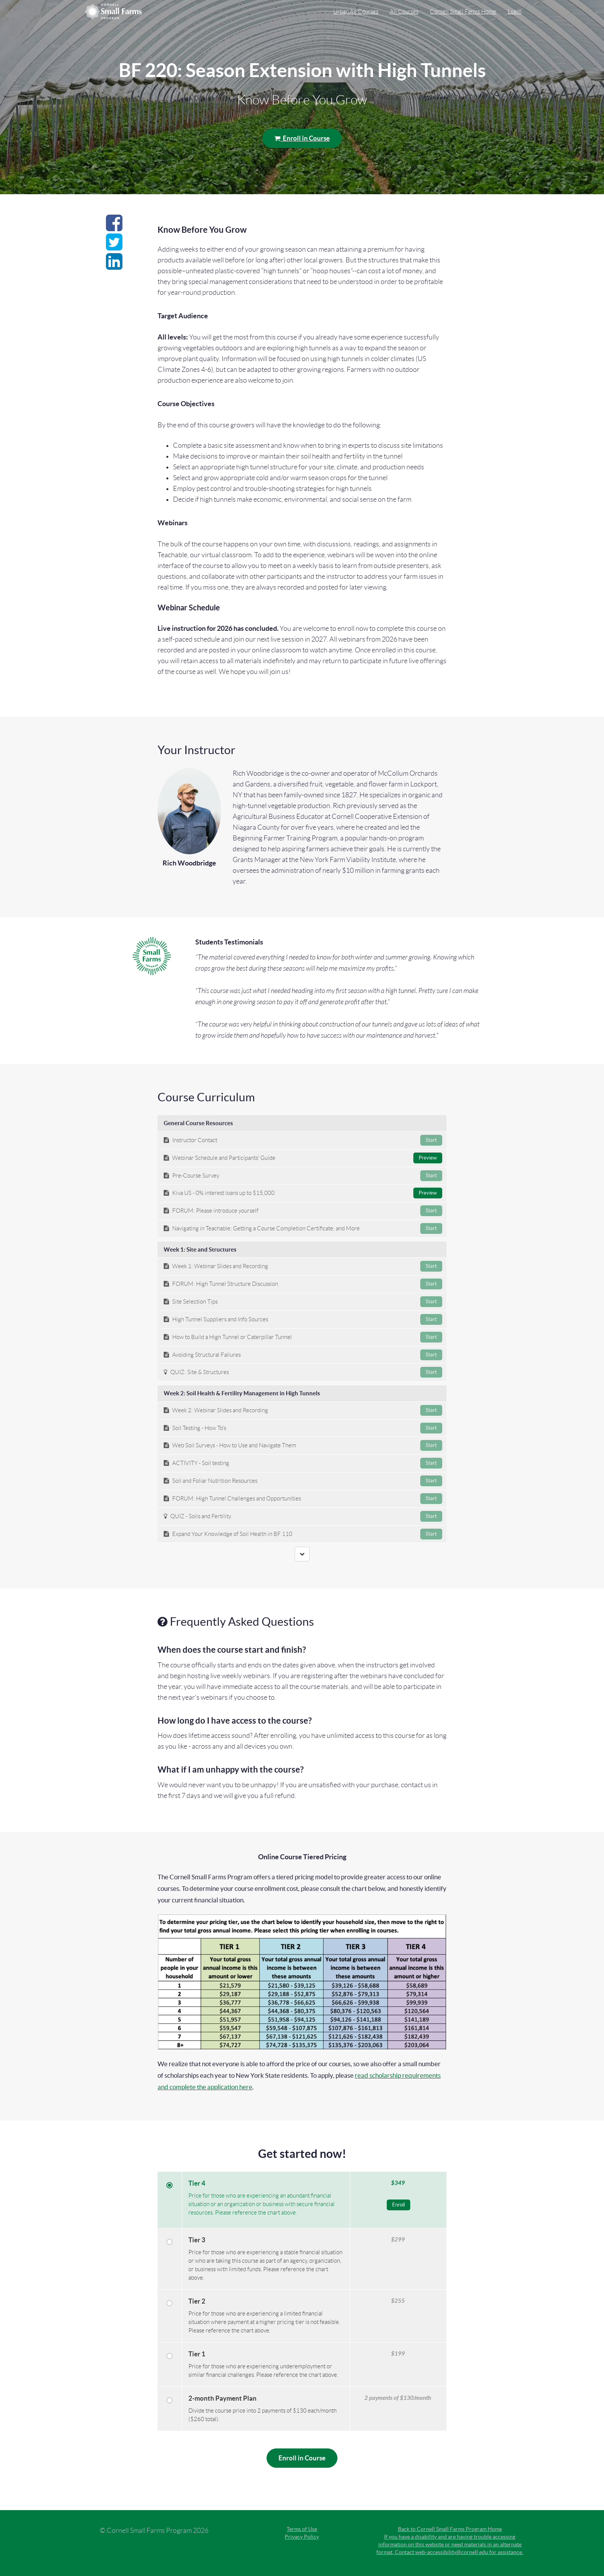 The width and height of the screenshot is (604, 2576). Describe the element at coordinates (303, 1193) in the screenshot. I see `Kiva US - 0% interest loans up to $15,000` at that location.